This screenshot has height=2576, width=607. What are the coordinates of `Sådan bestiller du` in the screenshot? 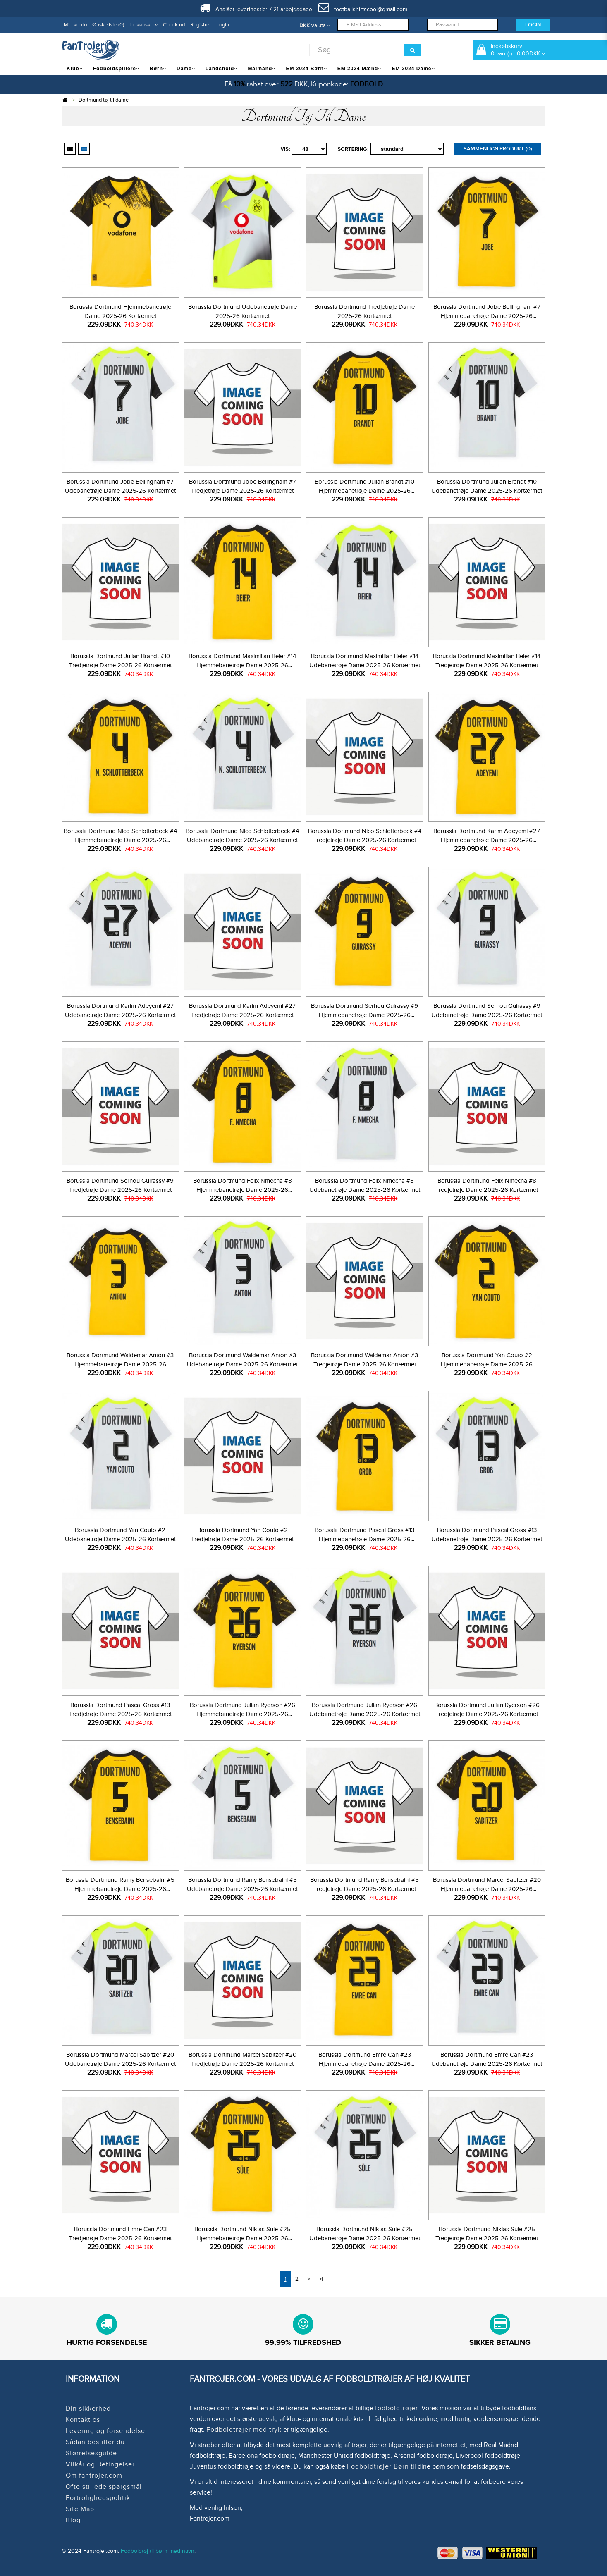 It's located at (95, 2442).